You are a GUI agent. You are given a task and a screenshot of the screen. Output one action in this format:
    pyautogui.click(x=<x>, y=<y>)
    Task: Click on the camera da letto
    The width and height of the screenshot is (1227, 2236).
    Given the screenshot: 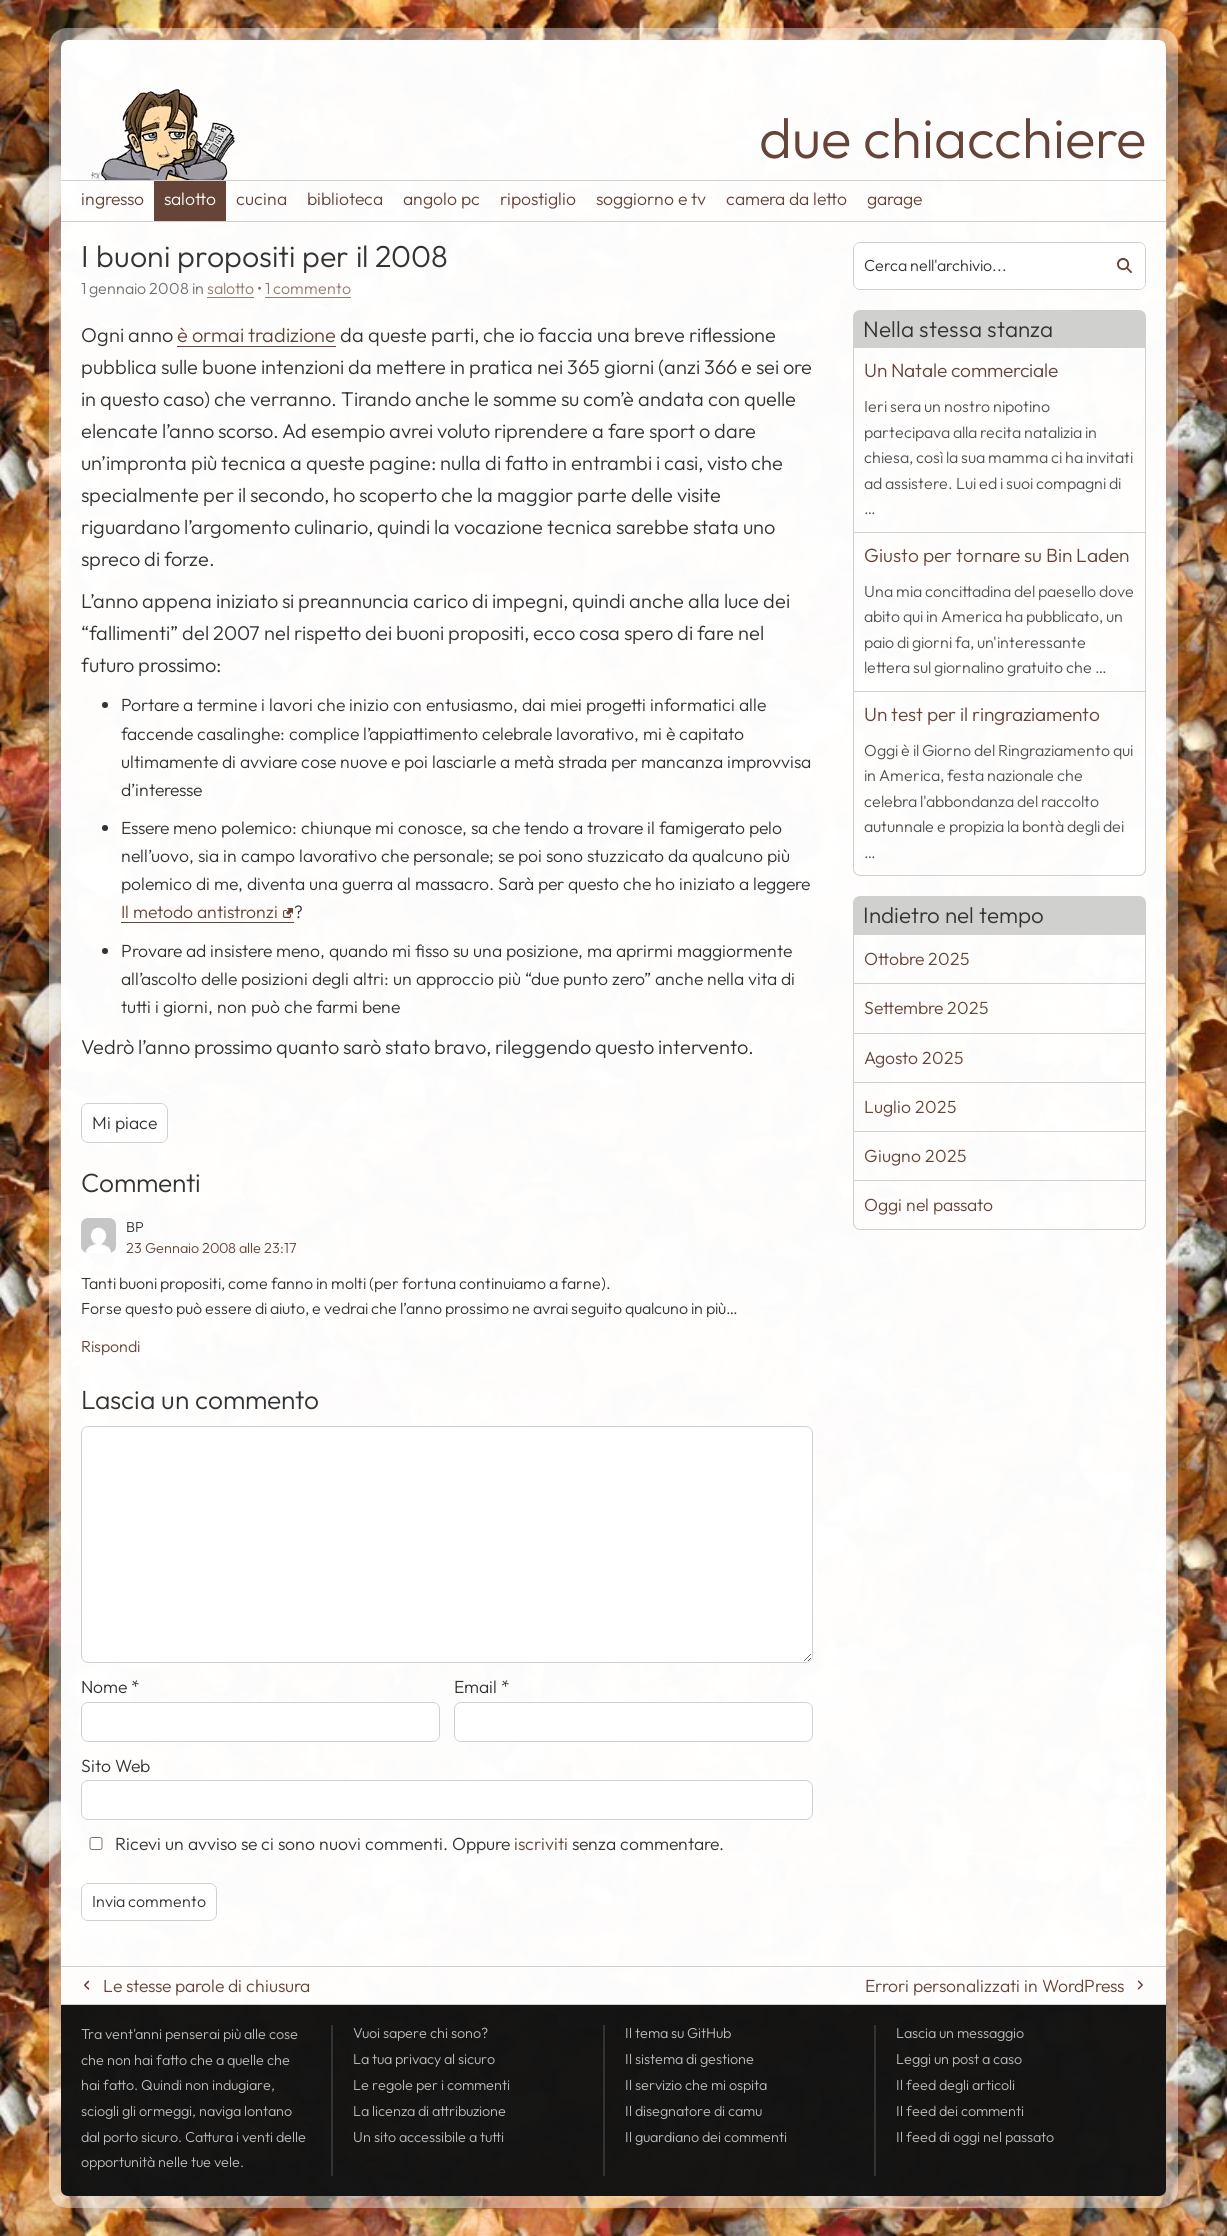 What is the action you would take?
    pyautogui.click(x=786, y=198)
    